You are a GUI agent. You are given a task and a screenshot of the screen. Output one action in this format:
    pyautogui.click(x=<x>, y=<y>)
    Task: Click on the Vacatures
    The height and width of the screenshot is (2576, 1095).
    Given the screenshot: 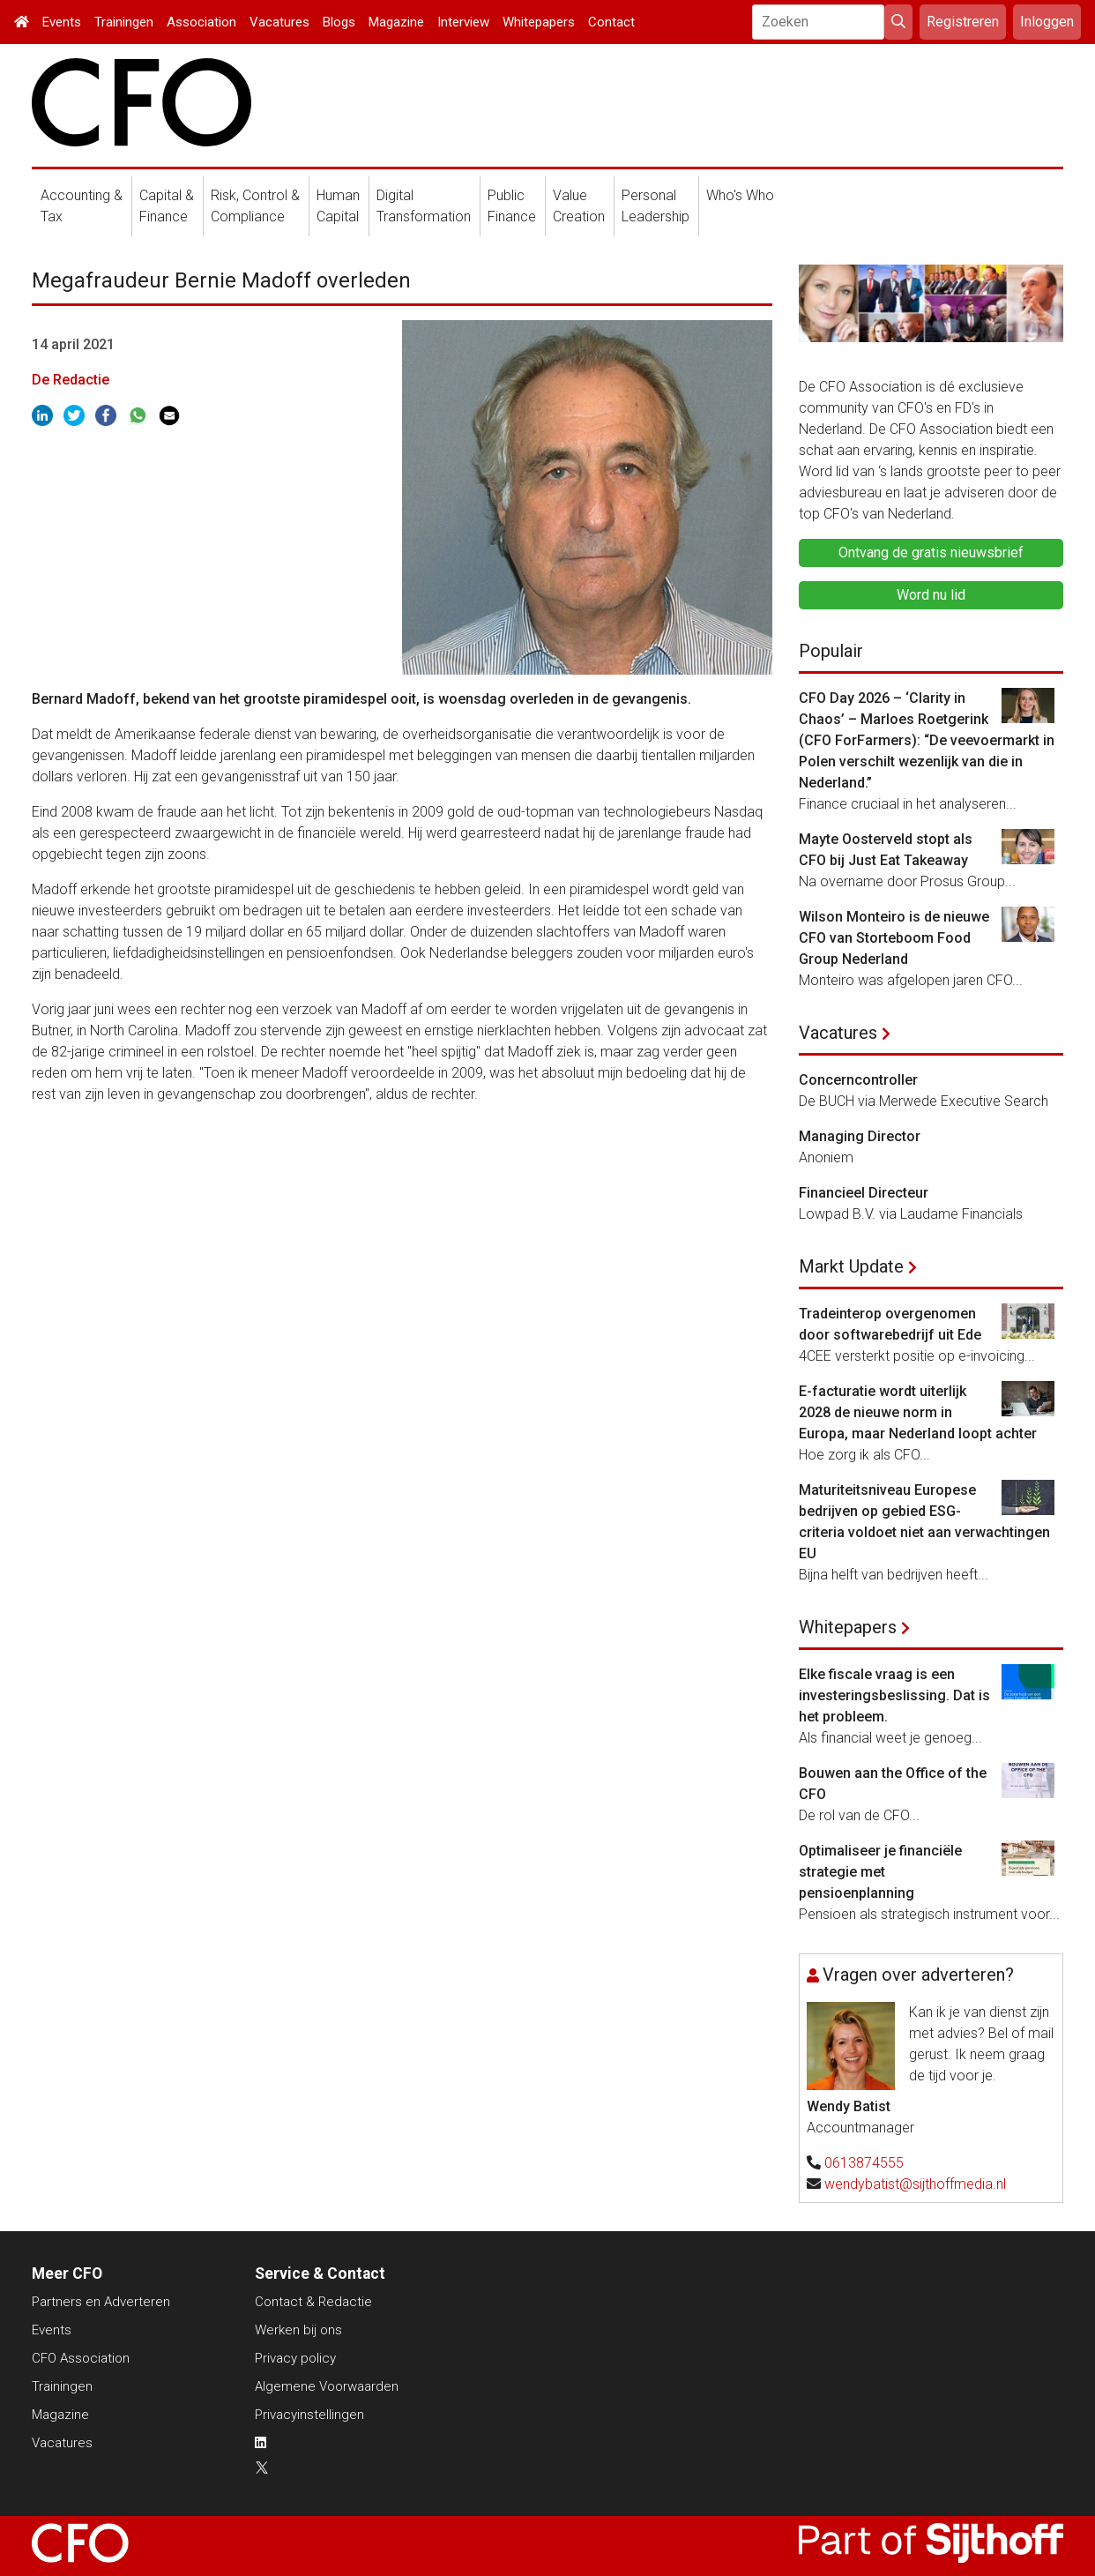 What is the action you would take?
    pyautogui.click(x=279, y=22)
    